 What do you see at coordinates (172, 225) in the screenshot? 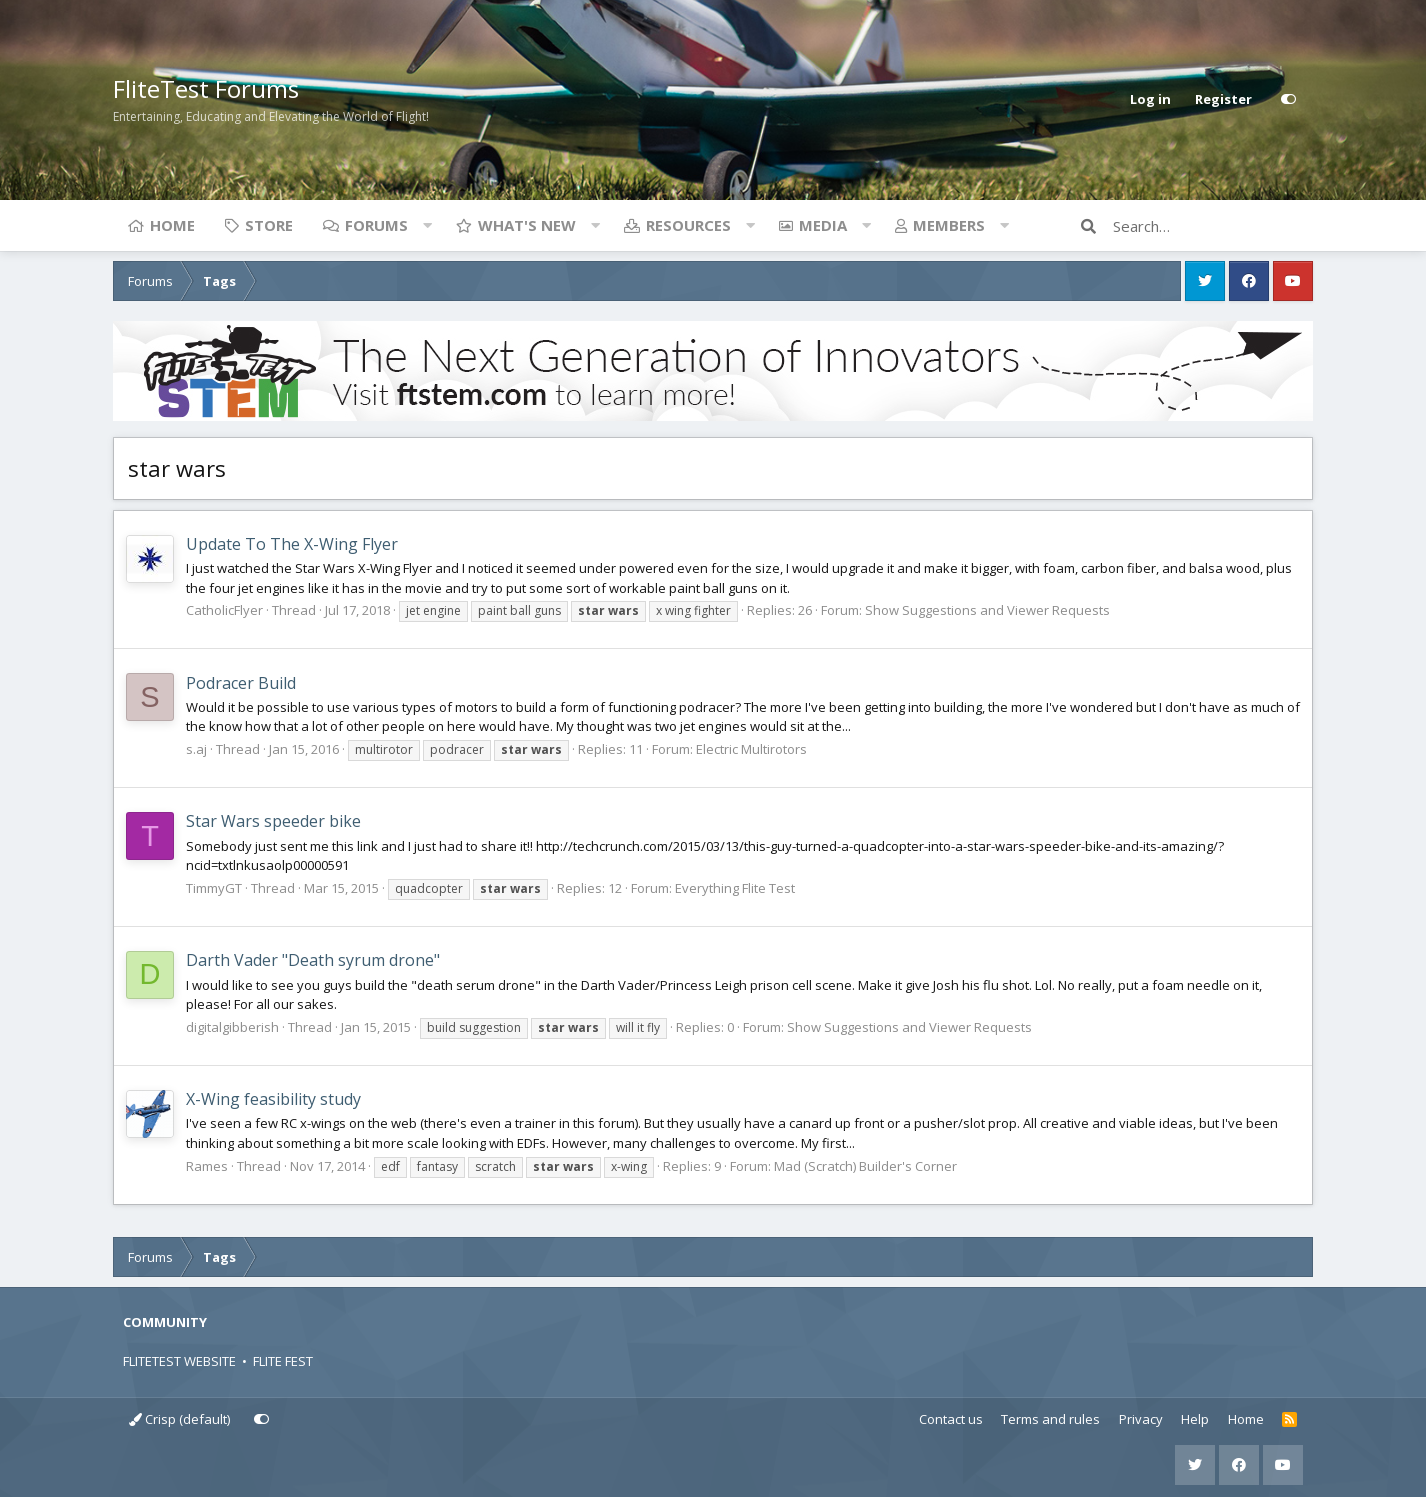
I see `Home` at bounding box center [172, 225].